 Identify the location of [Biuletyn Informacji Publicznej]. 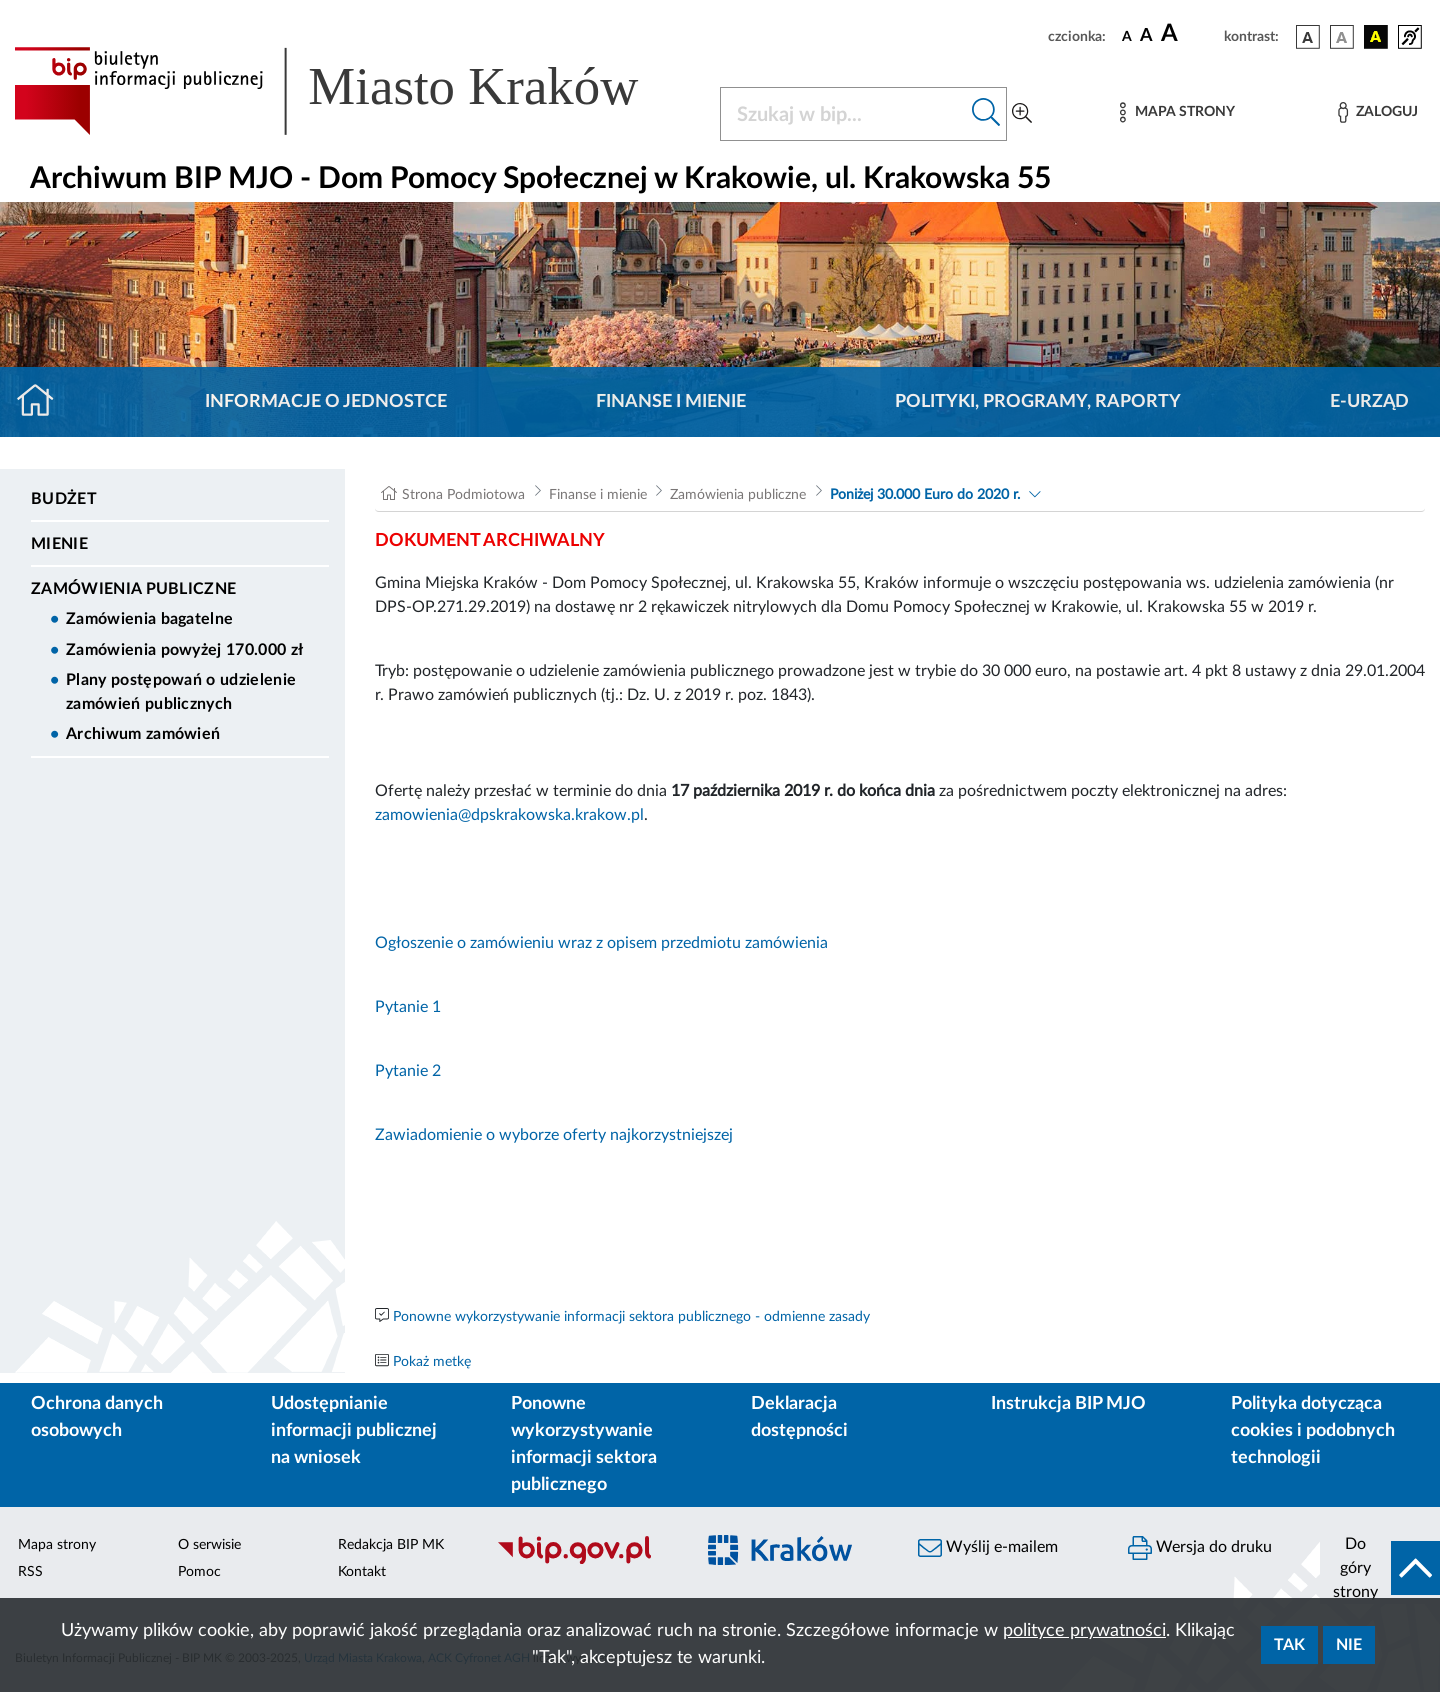
(585, 1562).